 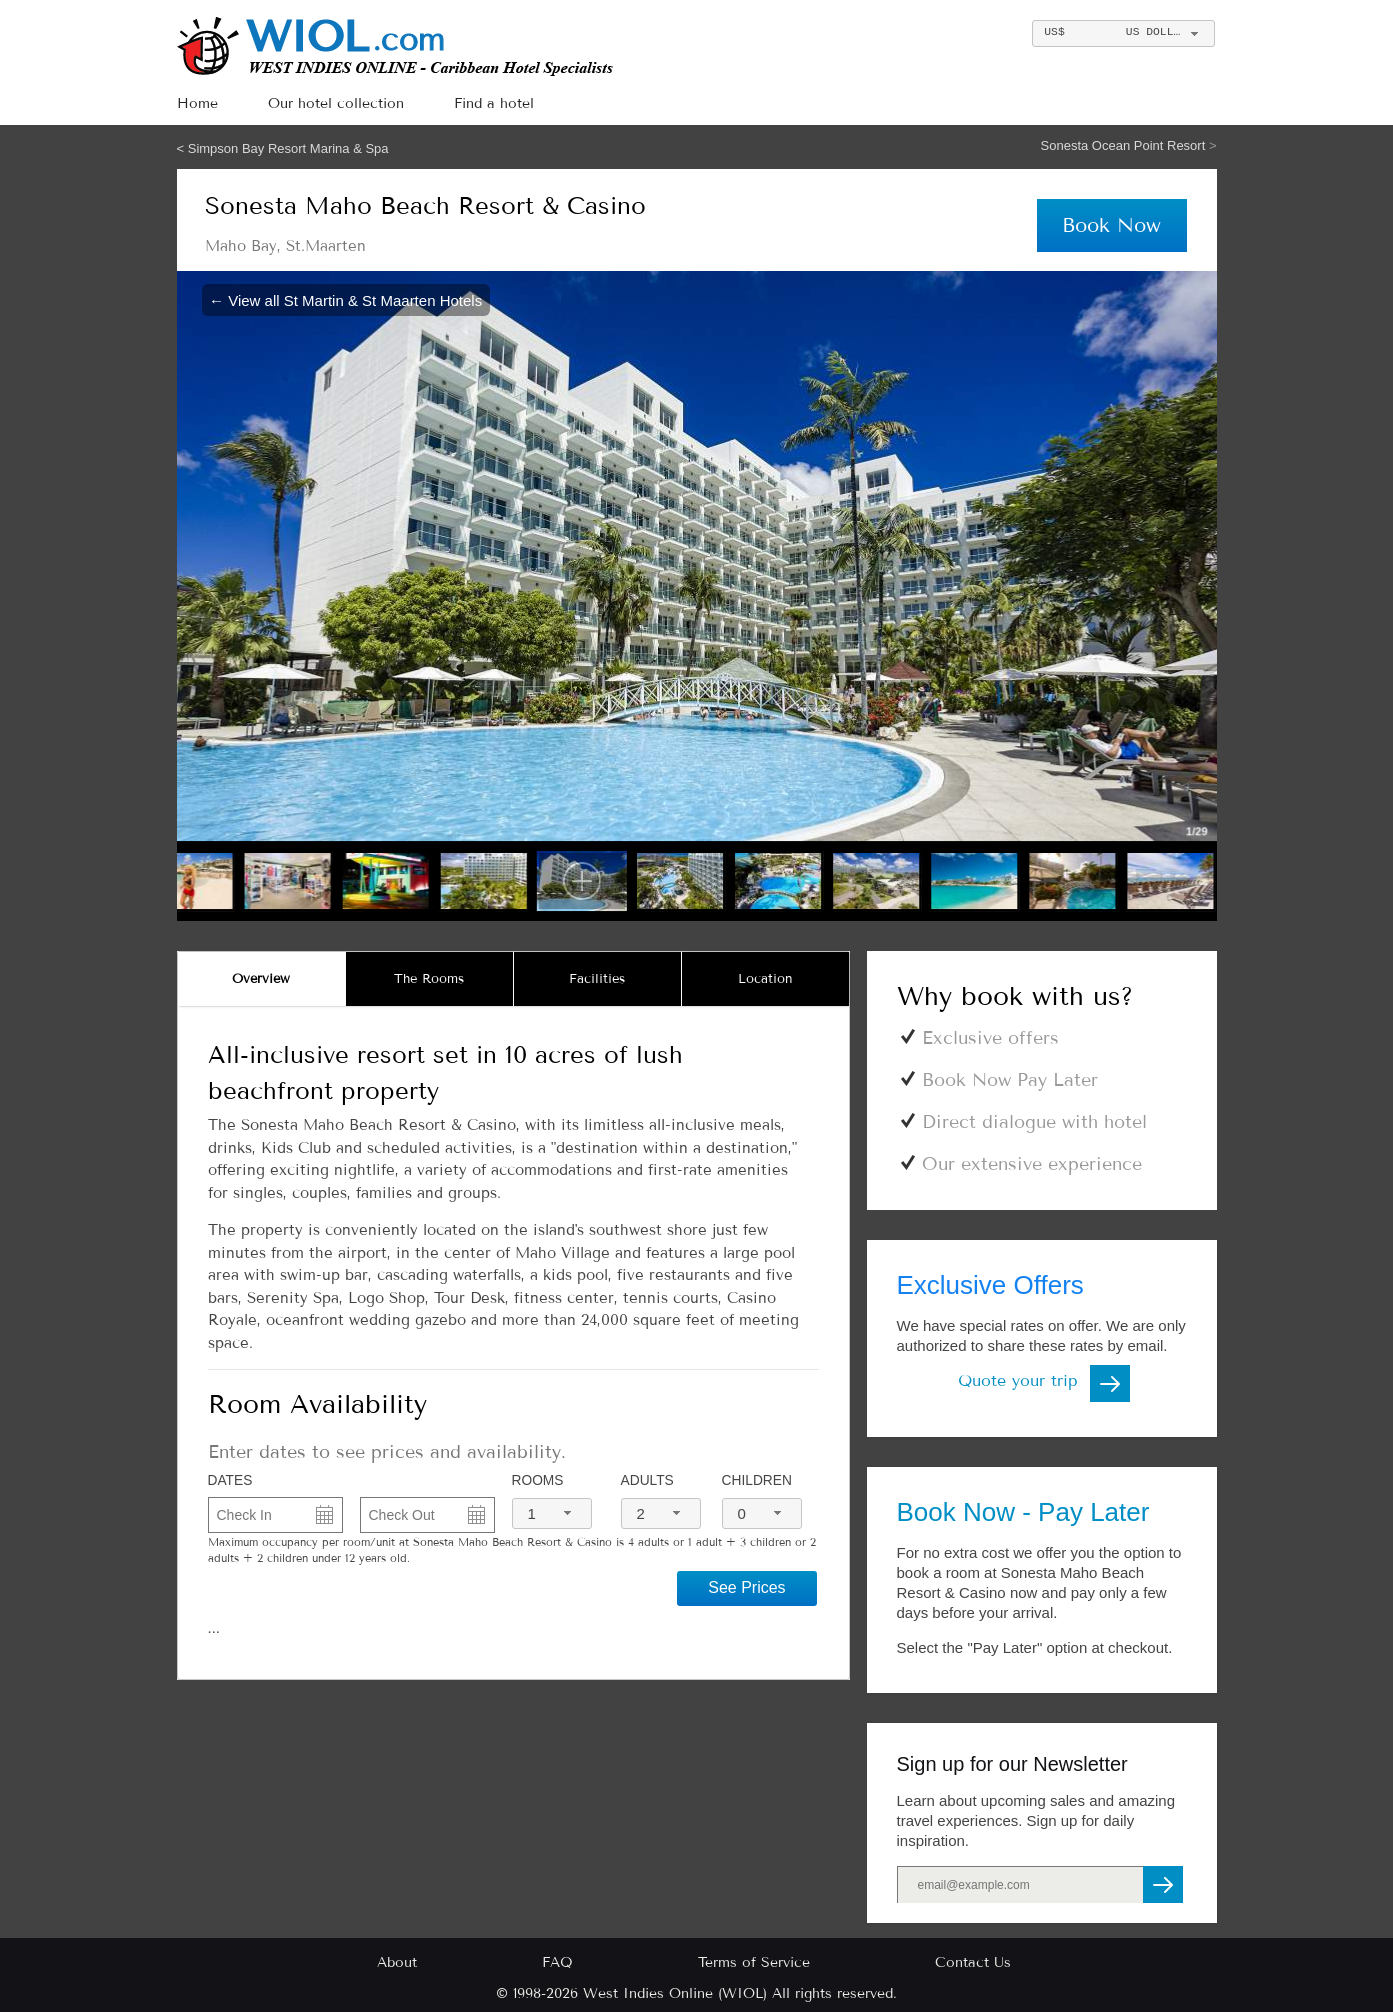 I want to click on [tab], so click(x=262, y=979).